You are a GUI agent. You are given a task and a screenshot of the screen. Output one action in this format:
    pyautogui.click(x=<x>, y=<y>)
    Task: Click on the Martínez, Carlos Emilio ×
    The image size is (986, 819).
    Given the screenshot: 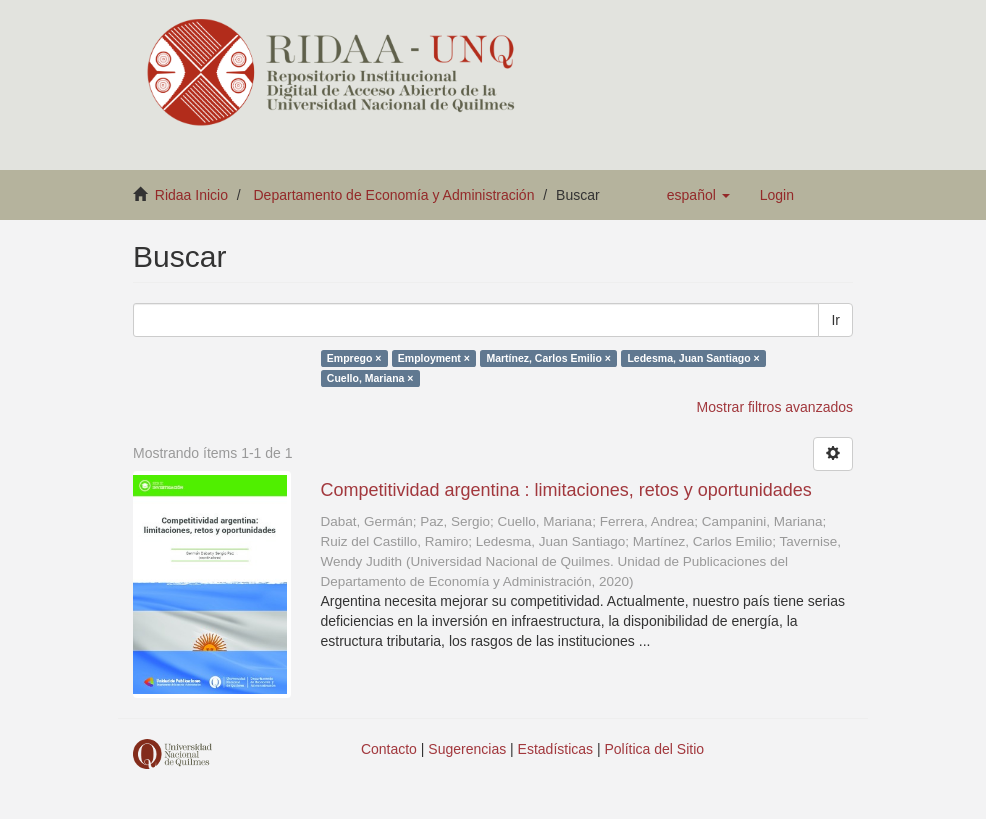 What is the action you would take?
    pyautogui.click(x=548, y=358)
    